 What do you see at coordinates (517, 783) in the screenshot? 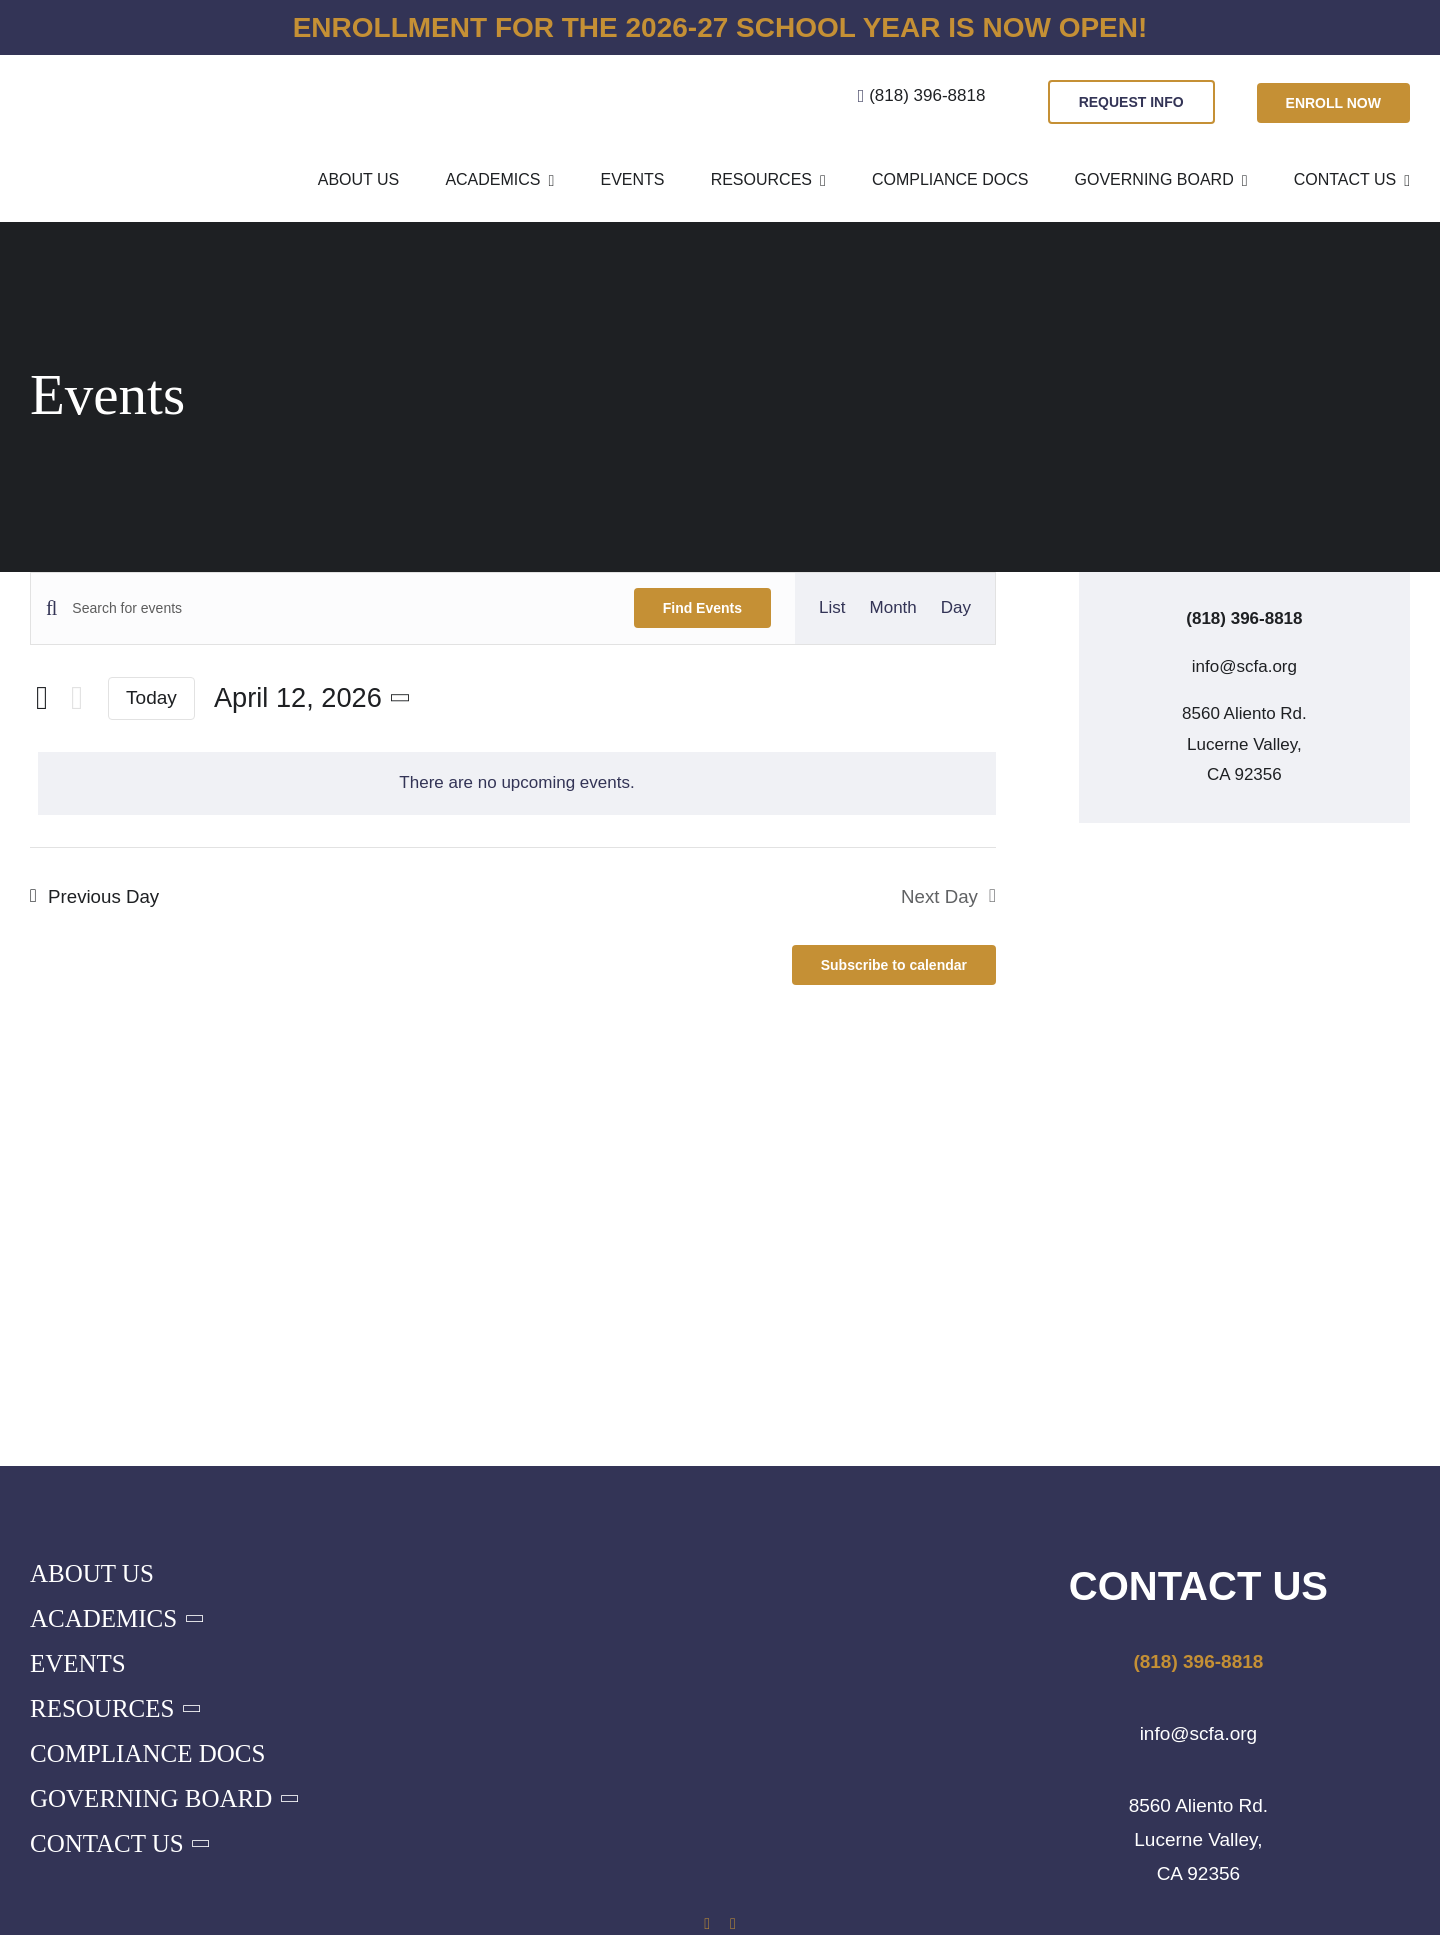
I see `[alert]` at bounding box center [517, 783].